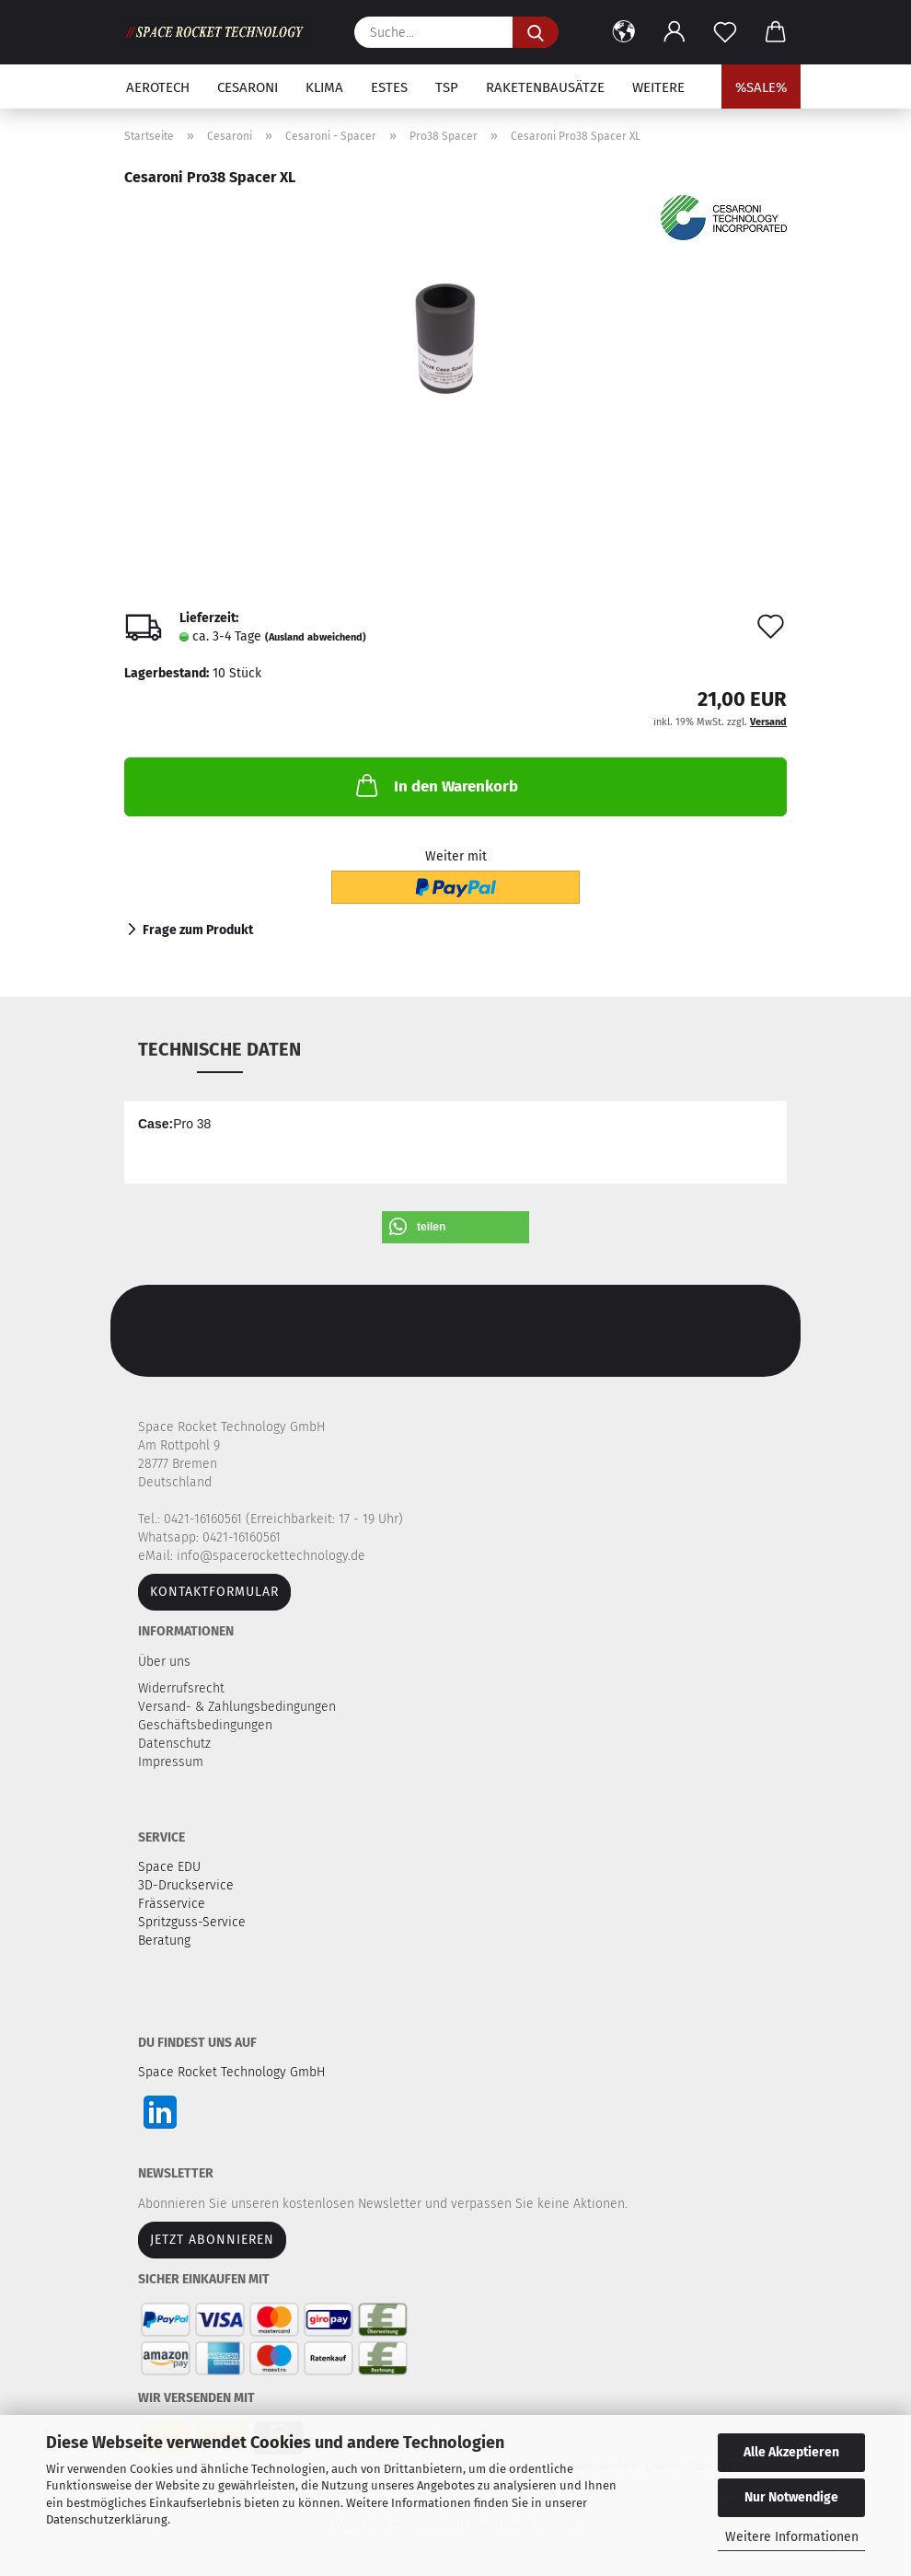 This screenshot has width=911, height=2576. I want to click on Frage zum Produkt, so click(198, 930).